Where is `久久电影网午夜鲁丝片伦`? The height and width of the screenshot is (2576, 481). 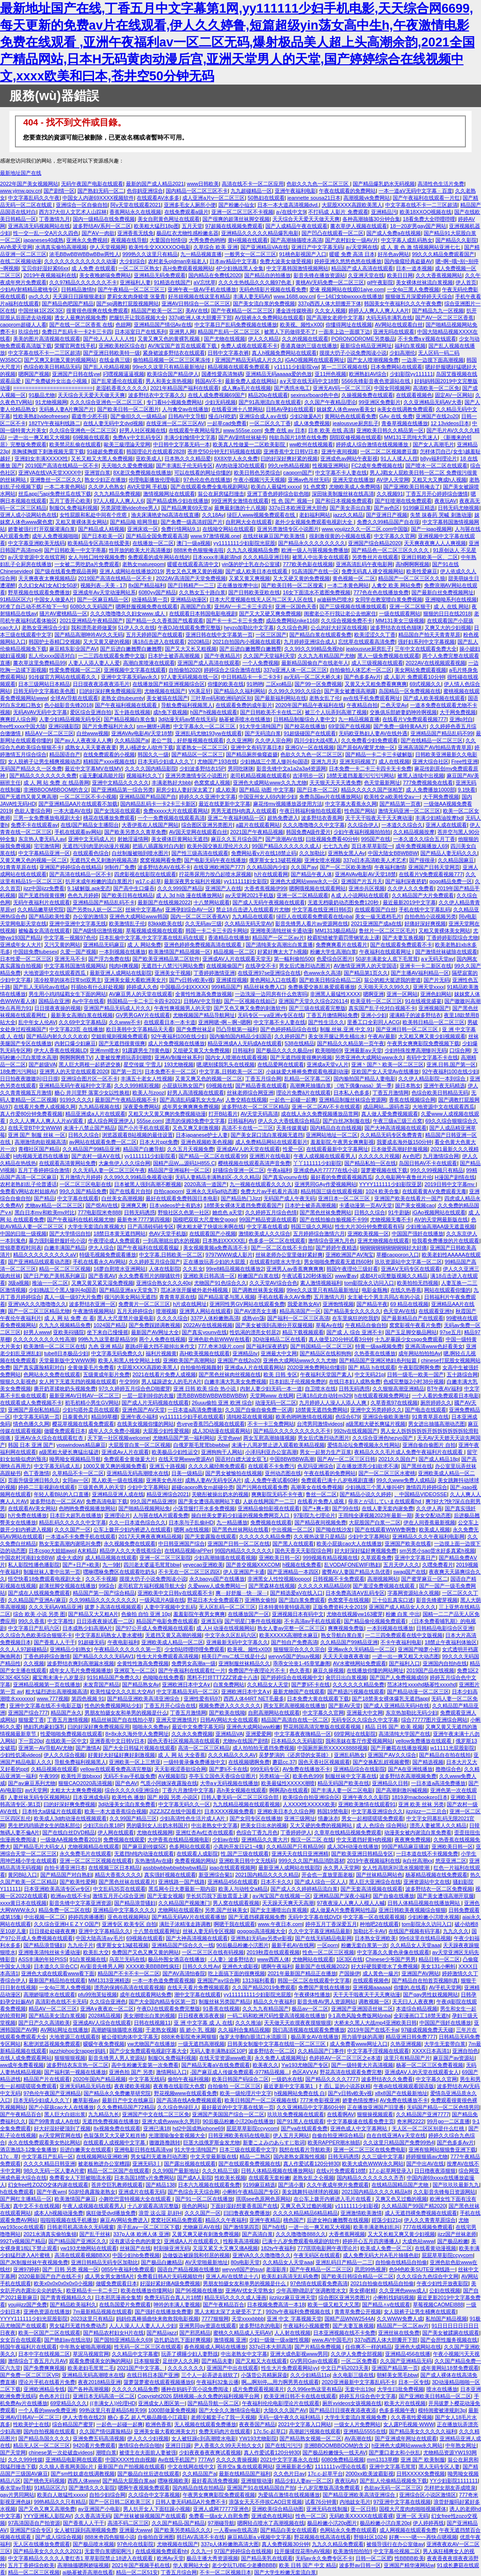
久久电影网午夜鲁丝片伦 is located at coordinates (403, 1177).